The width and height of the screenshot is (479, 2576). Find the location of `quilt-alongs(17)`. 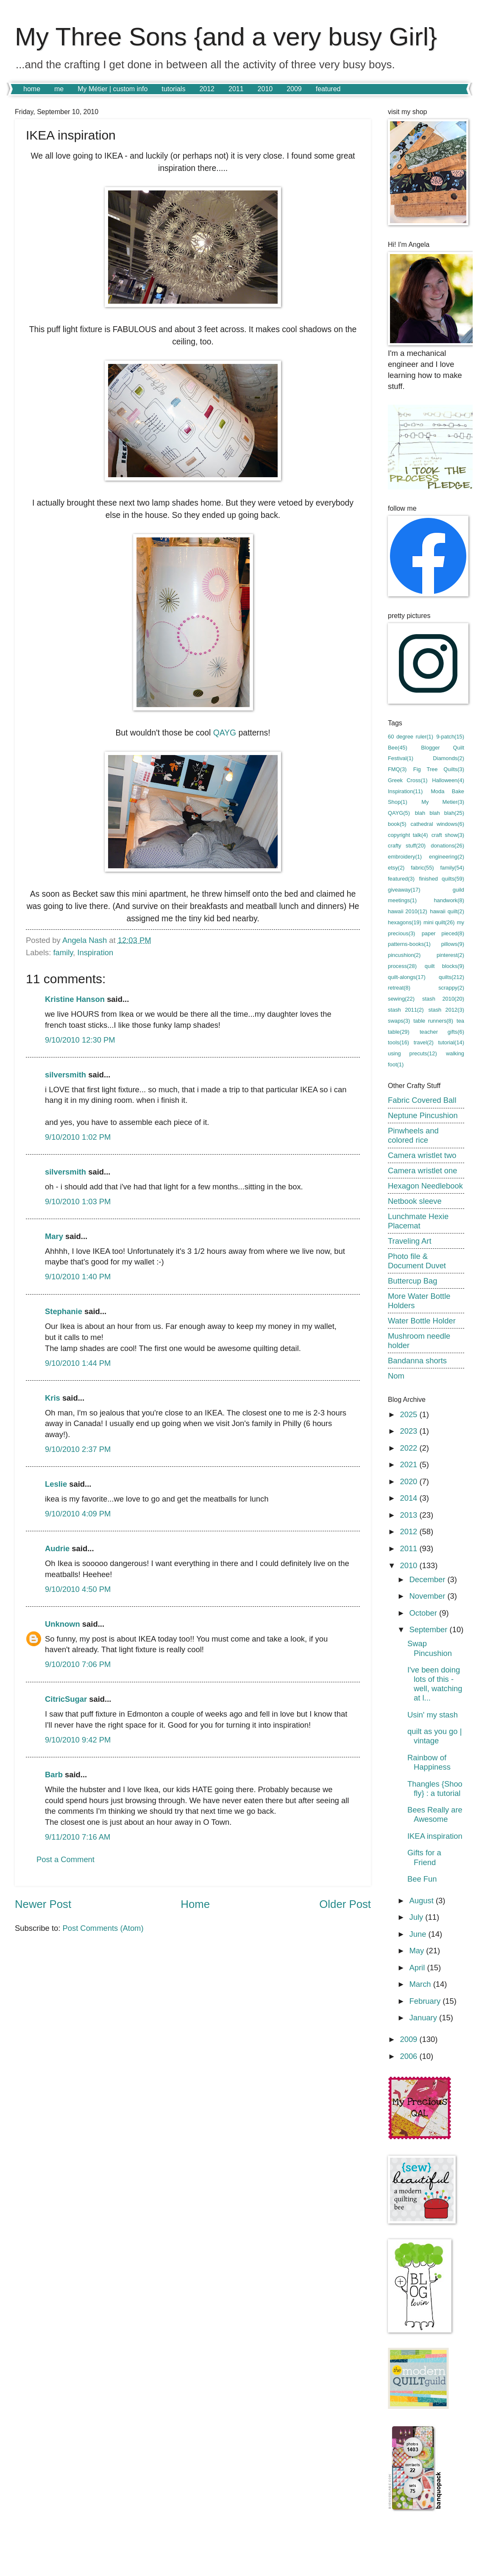

quilt-alongs(17) is located at coordinates (407, 977).